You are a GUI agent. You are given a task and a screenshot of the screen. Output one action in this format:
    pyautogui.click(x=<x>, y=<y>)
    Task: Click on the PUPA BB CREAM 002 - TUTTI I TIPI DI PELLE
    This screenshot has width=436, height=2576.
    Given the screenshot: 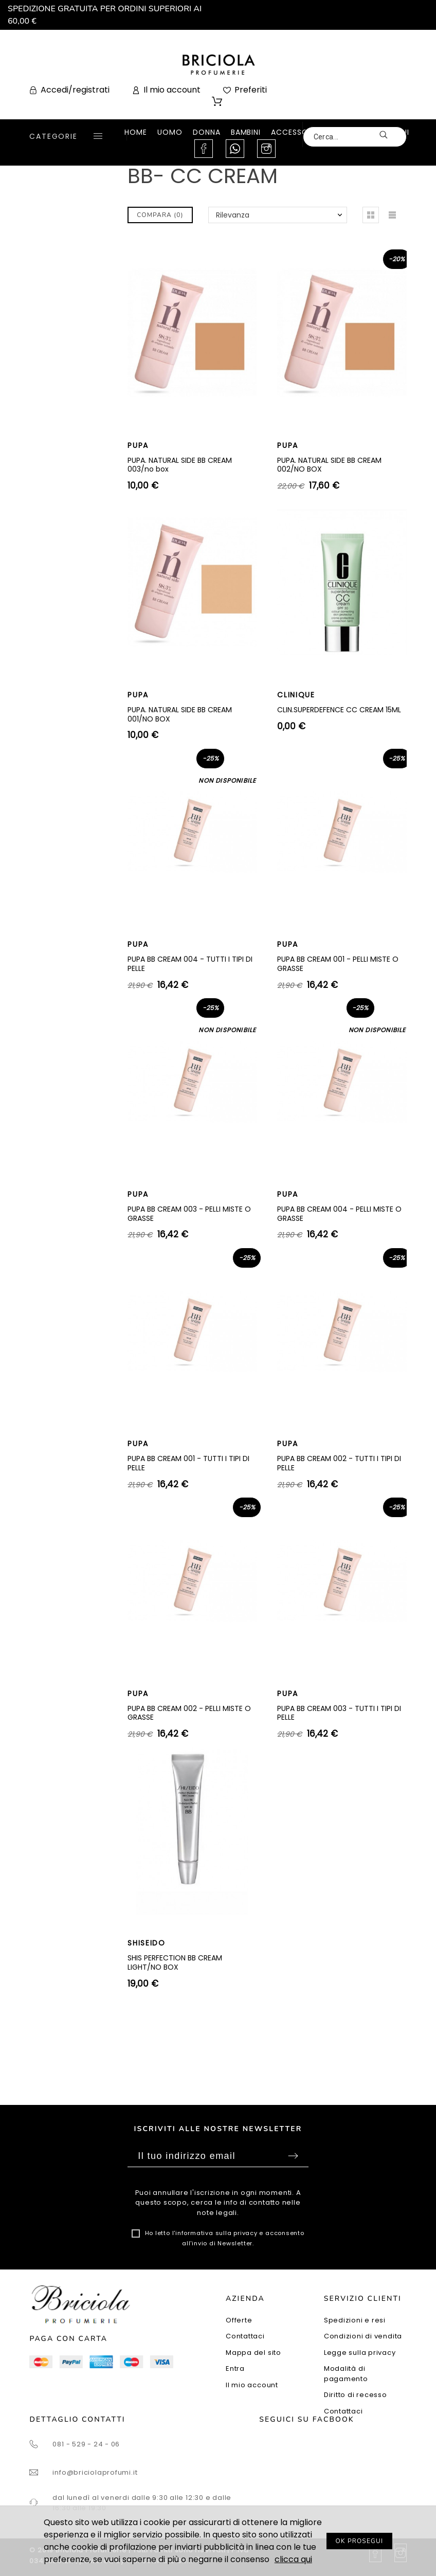 What is the action you would take?
    pyautogui.click(x=339, y=1463)
    